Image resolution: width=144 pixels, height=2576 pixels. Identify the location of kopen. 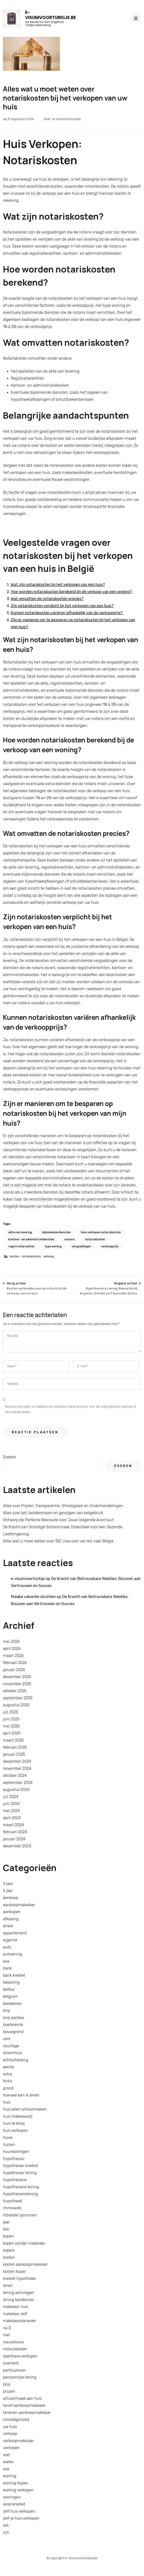
(8, 2236).